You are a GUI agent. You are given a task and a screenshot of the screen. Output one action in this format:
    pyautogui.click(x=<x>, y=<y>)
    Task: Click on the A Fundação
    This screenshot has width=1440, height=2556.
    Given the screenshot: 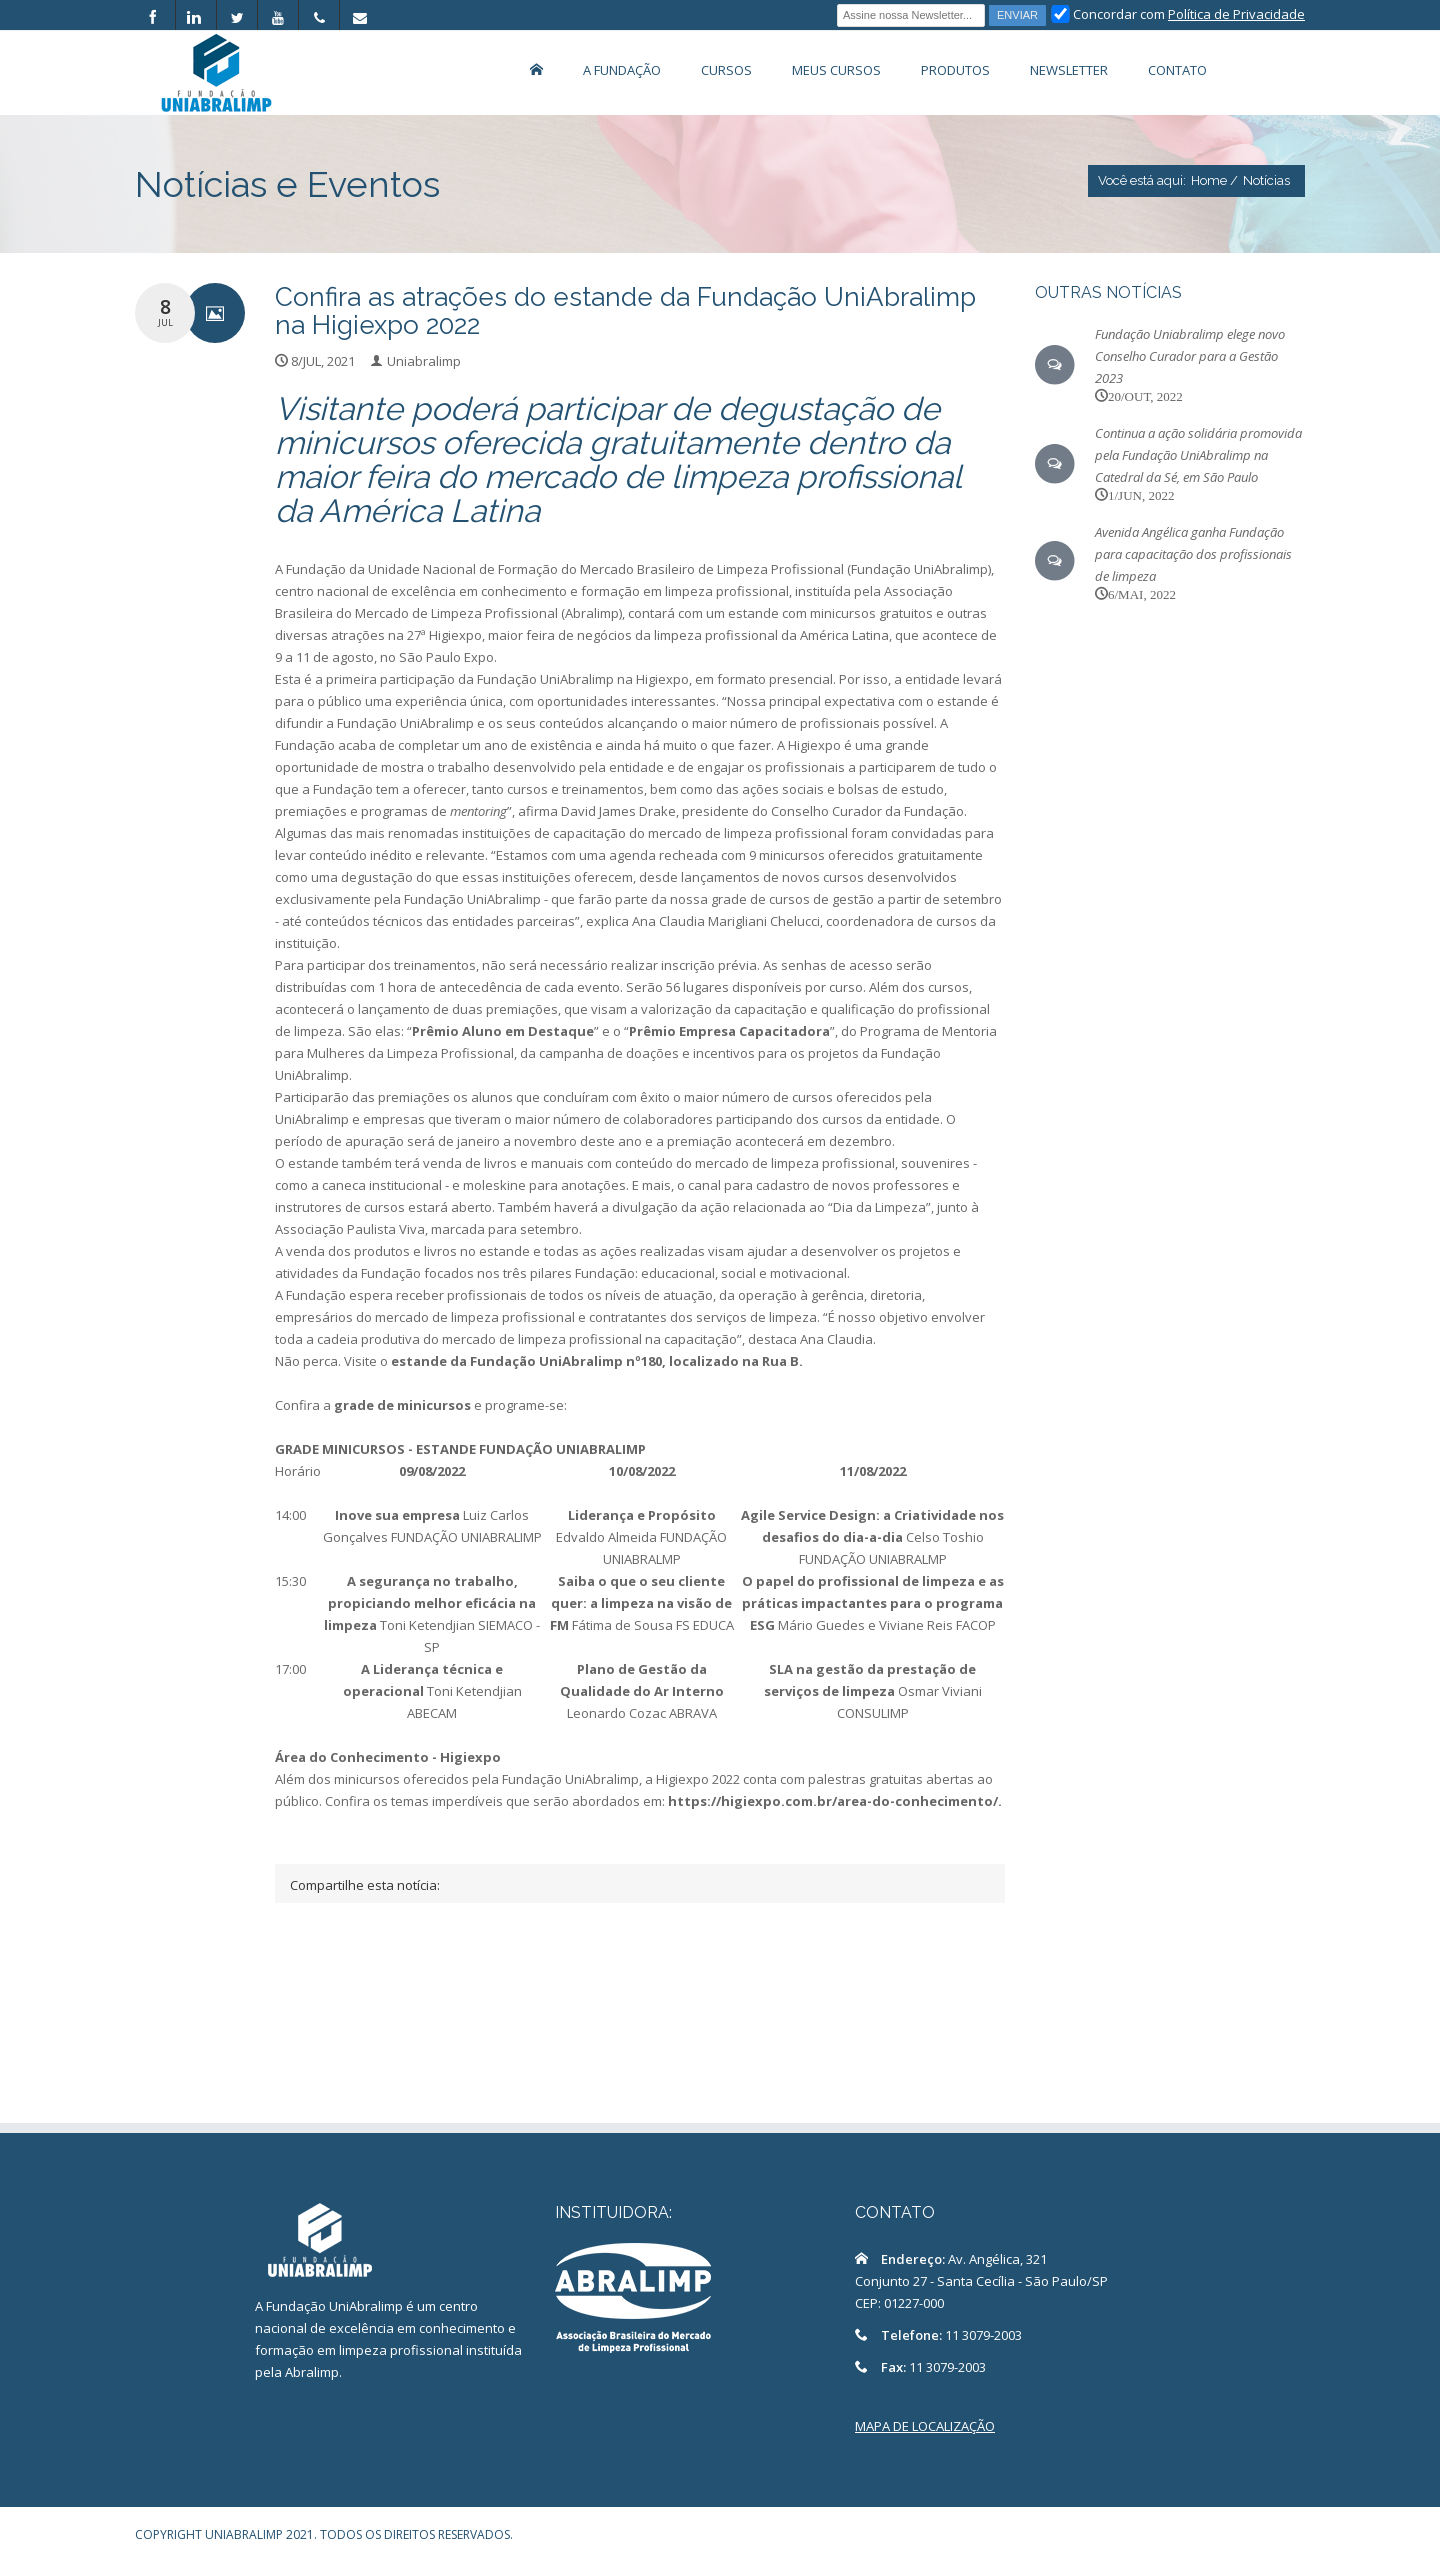 What is the action you would take?
    pyautogui.click(x=622, y=70)
    